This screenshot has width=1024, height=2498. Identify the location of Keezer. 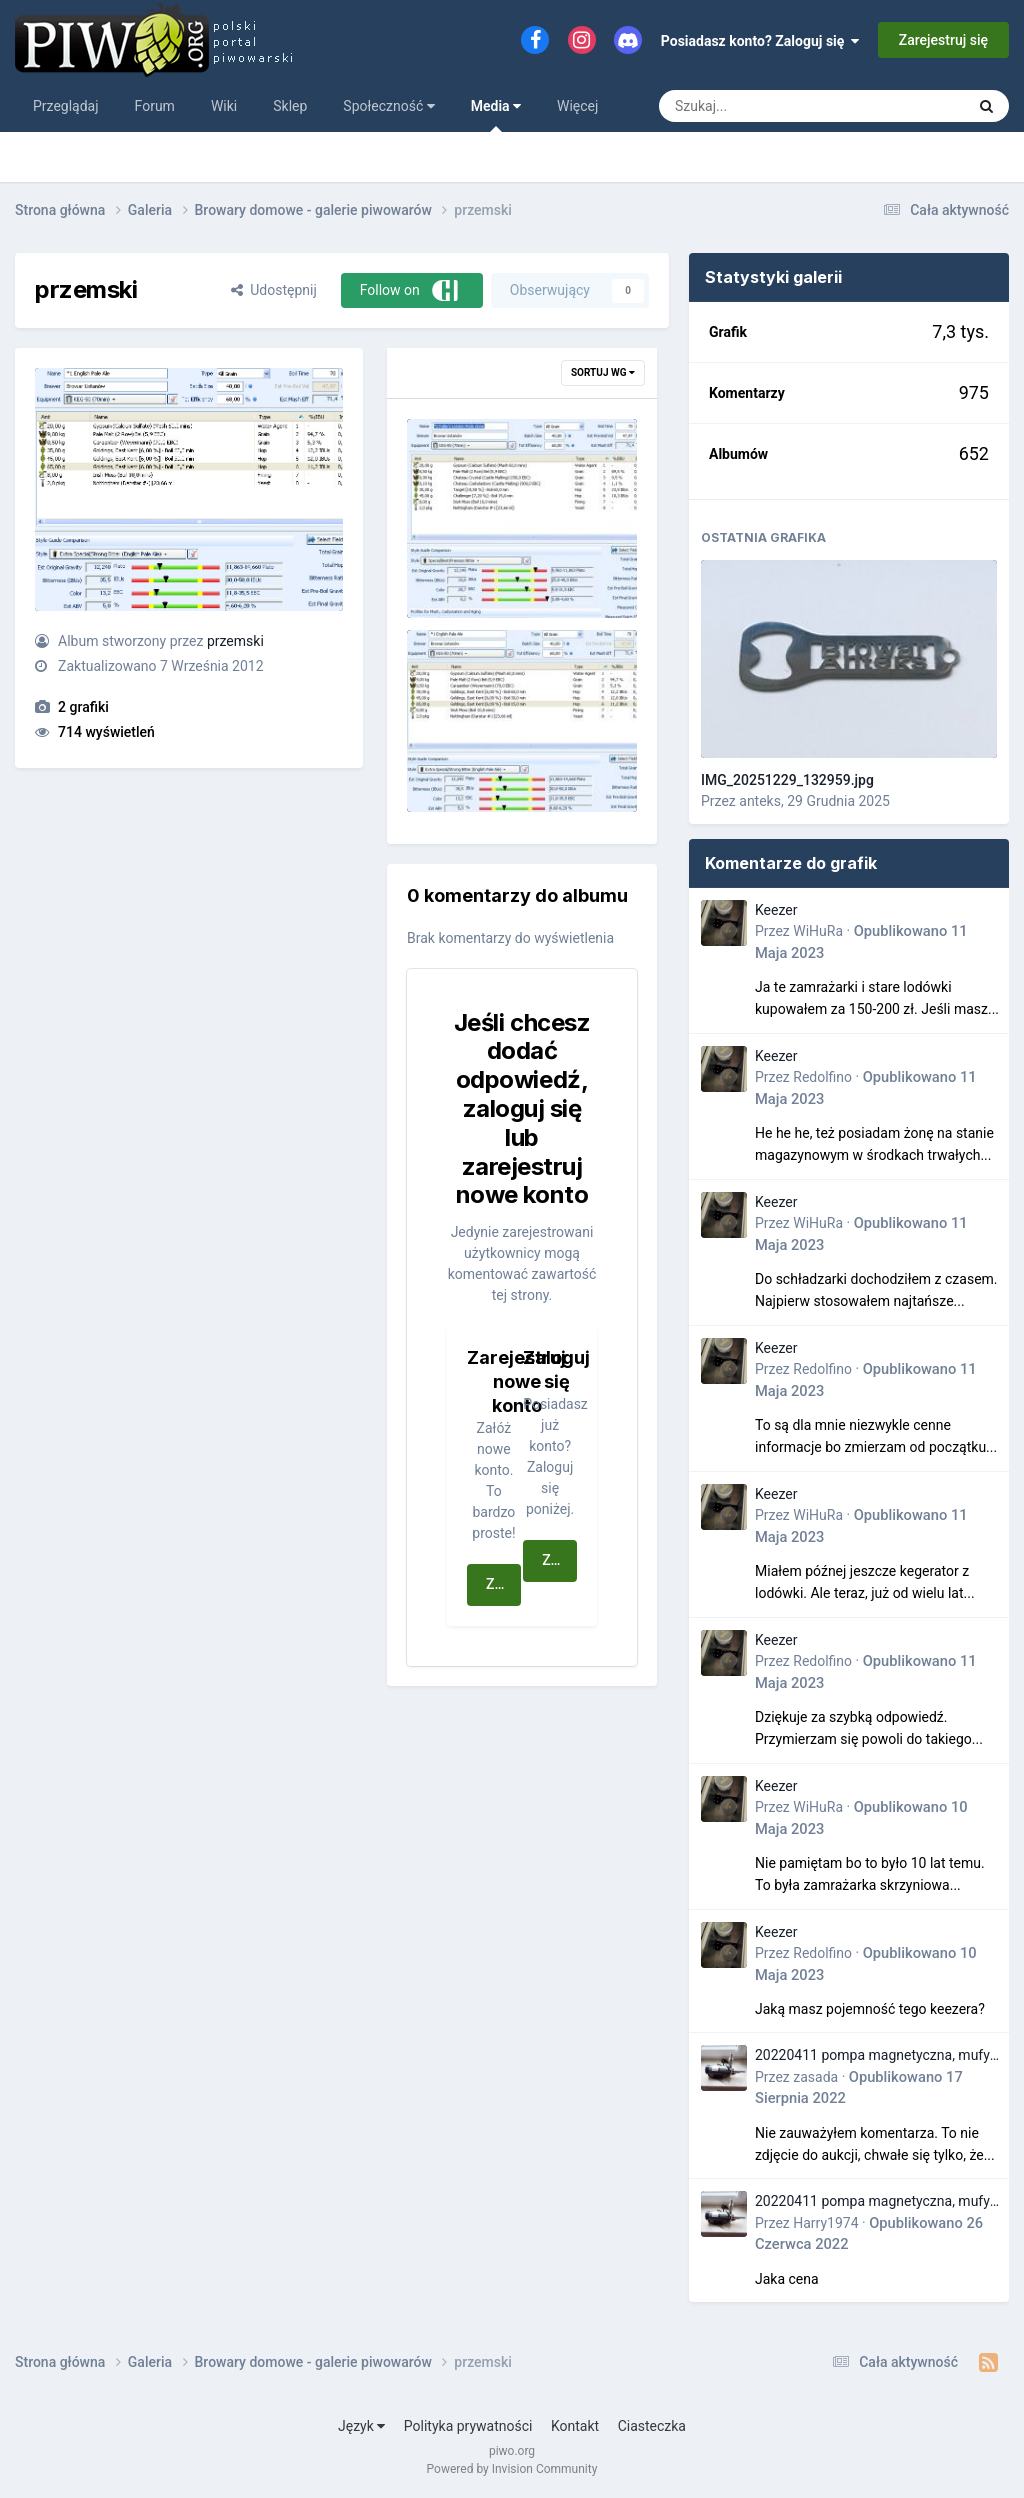
(776, 910).